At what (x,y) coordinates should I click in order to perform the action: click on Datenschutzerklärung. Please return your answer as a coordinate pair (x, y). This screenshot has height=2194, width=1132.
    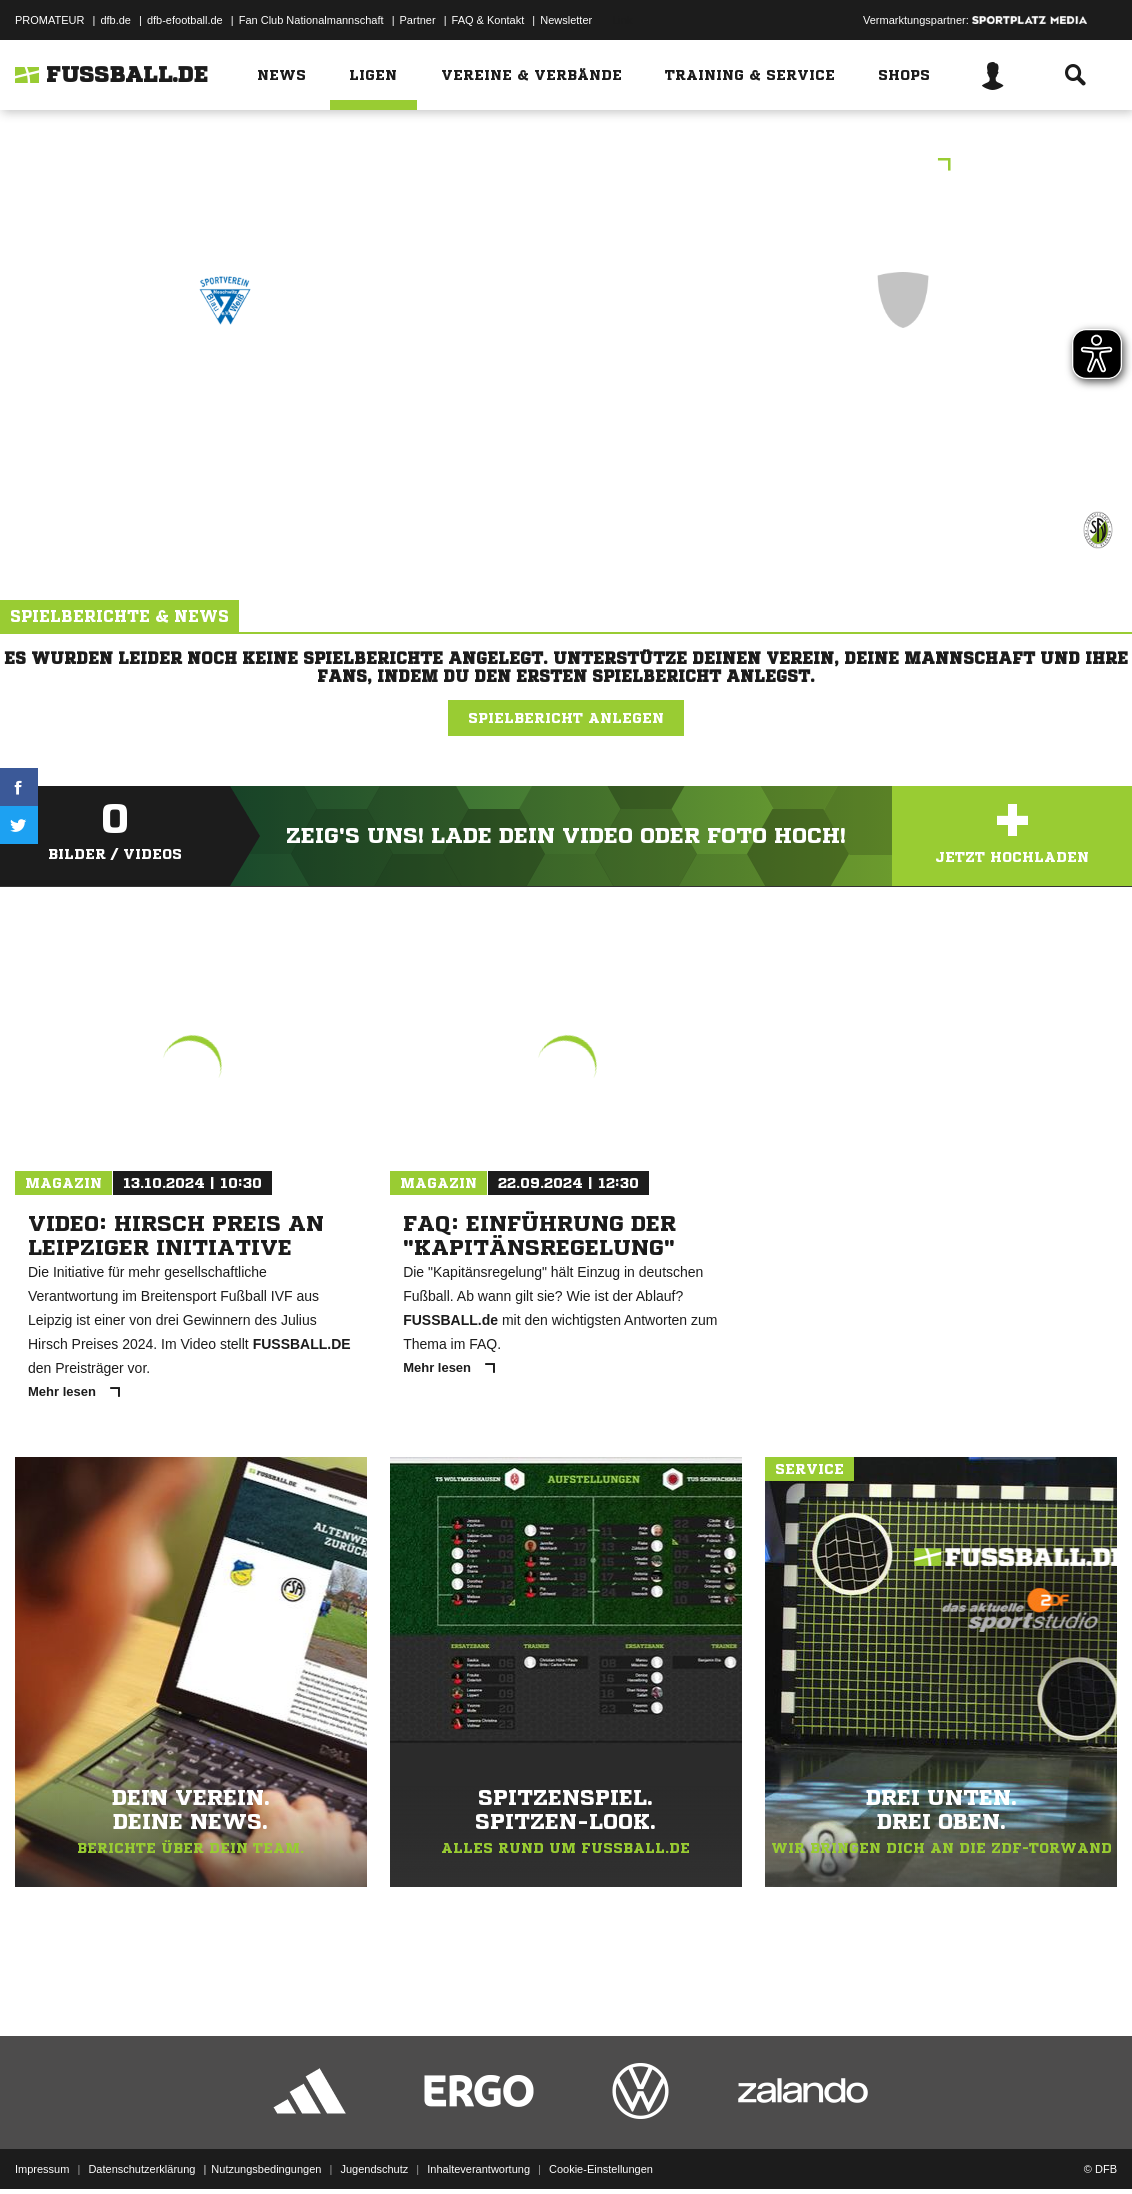
    Looking at the image, I should click on (141, 2147).